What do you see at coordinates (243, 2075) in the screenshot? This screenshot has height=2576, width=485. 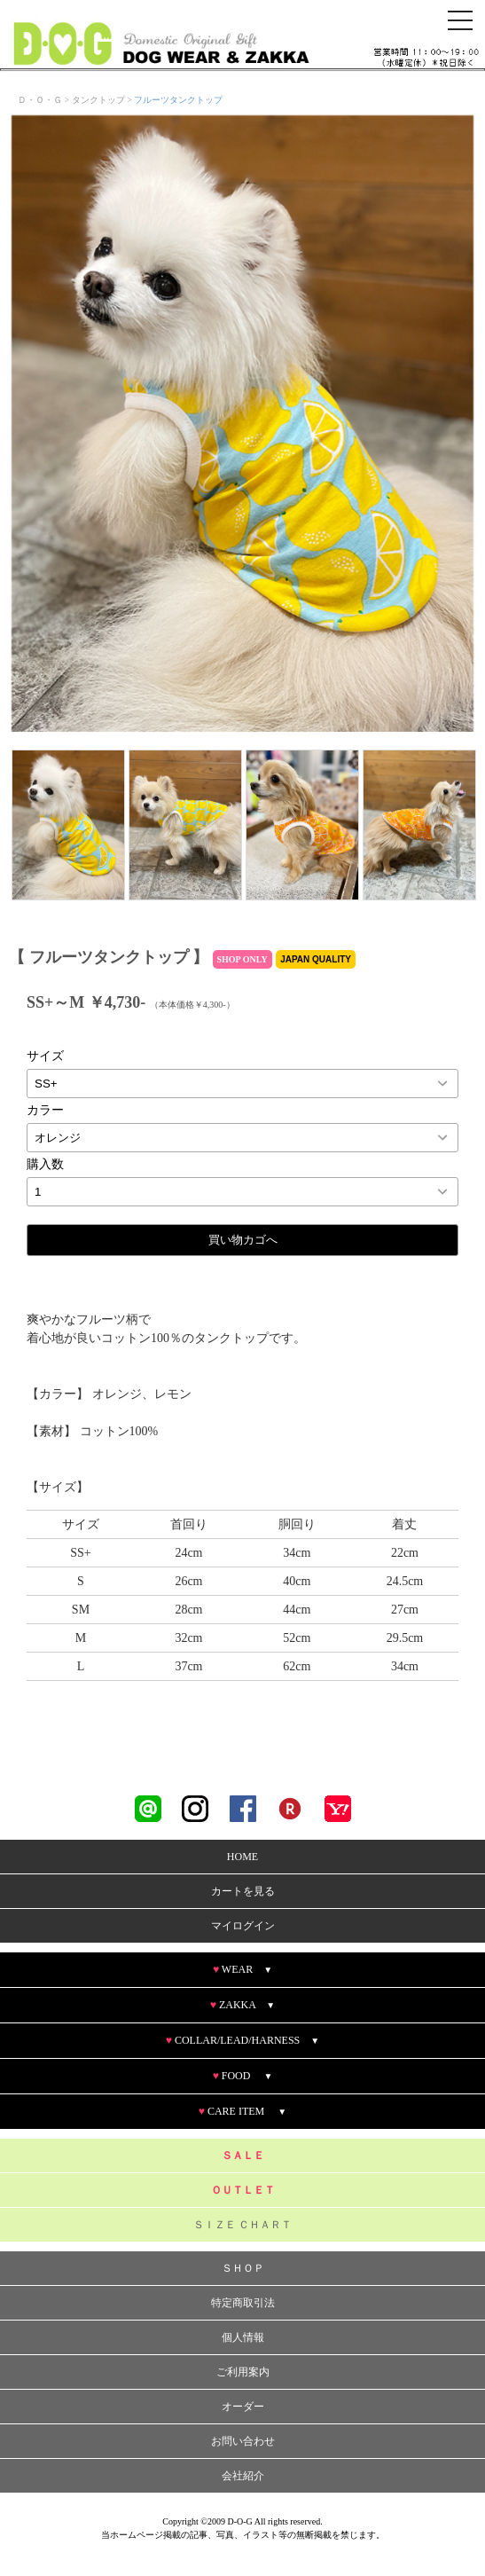 I see `FOOD` at bounding box center [243, 2075].